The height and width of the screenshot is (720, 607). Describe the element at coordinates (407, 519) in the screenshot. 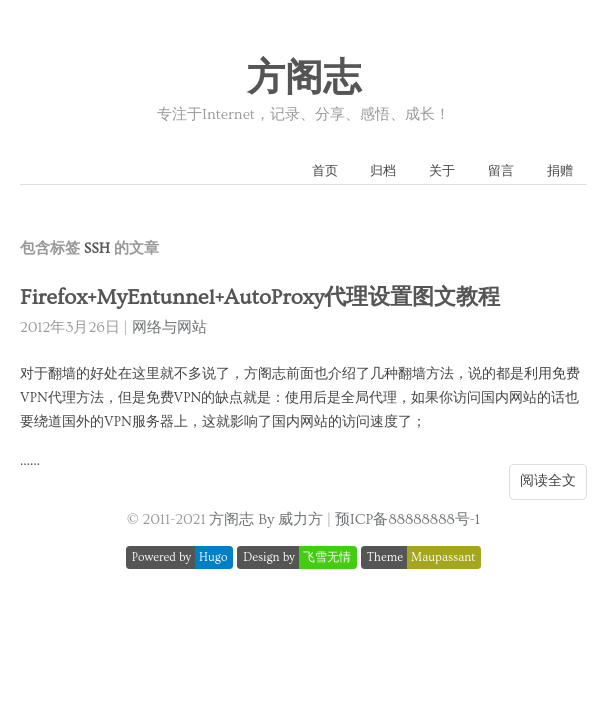

I see `预ICP备88888888号-1` at that location.